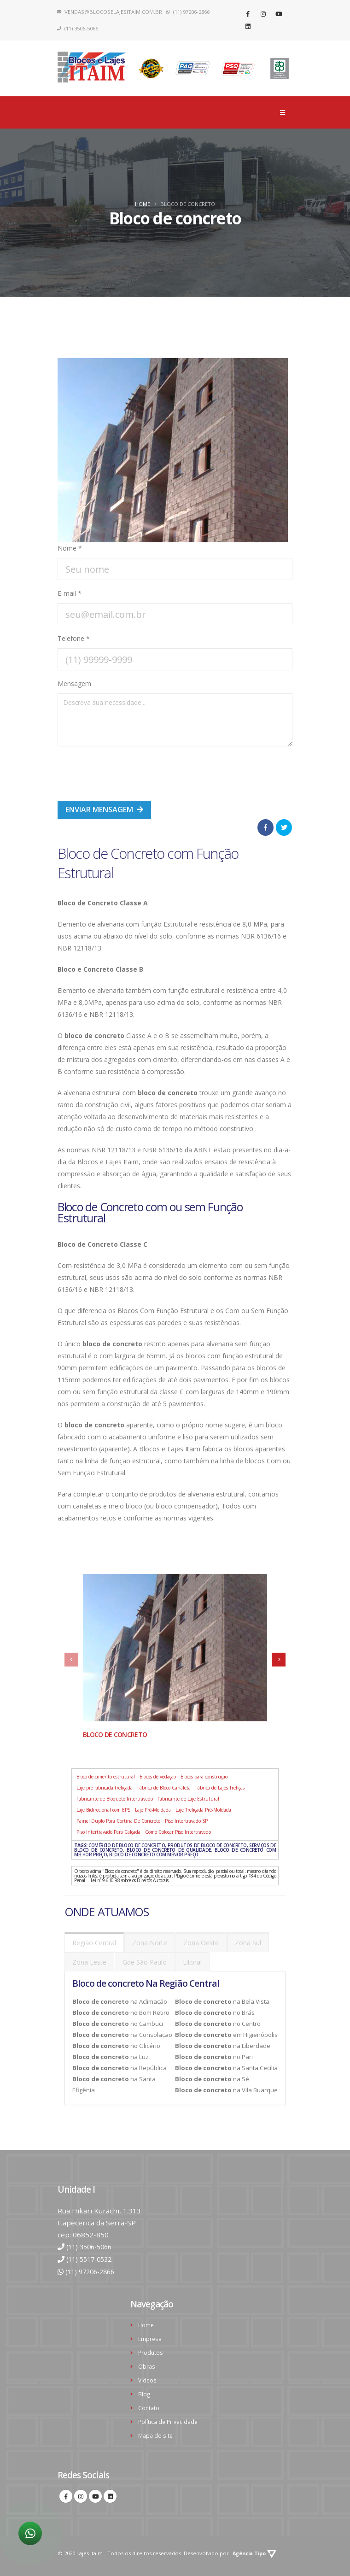 This screenshot has height=2576, width=350. Describe the element at coordinates (188, 1799) in the screenshot. I see `Fabricante de Laje Estrutural` at that location.